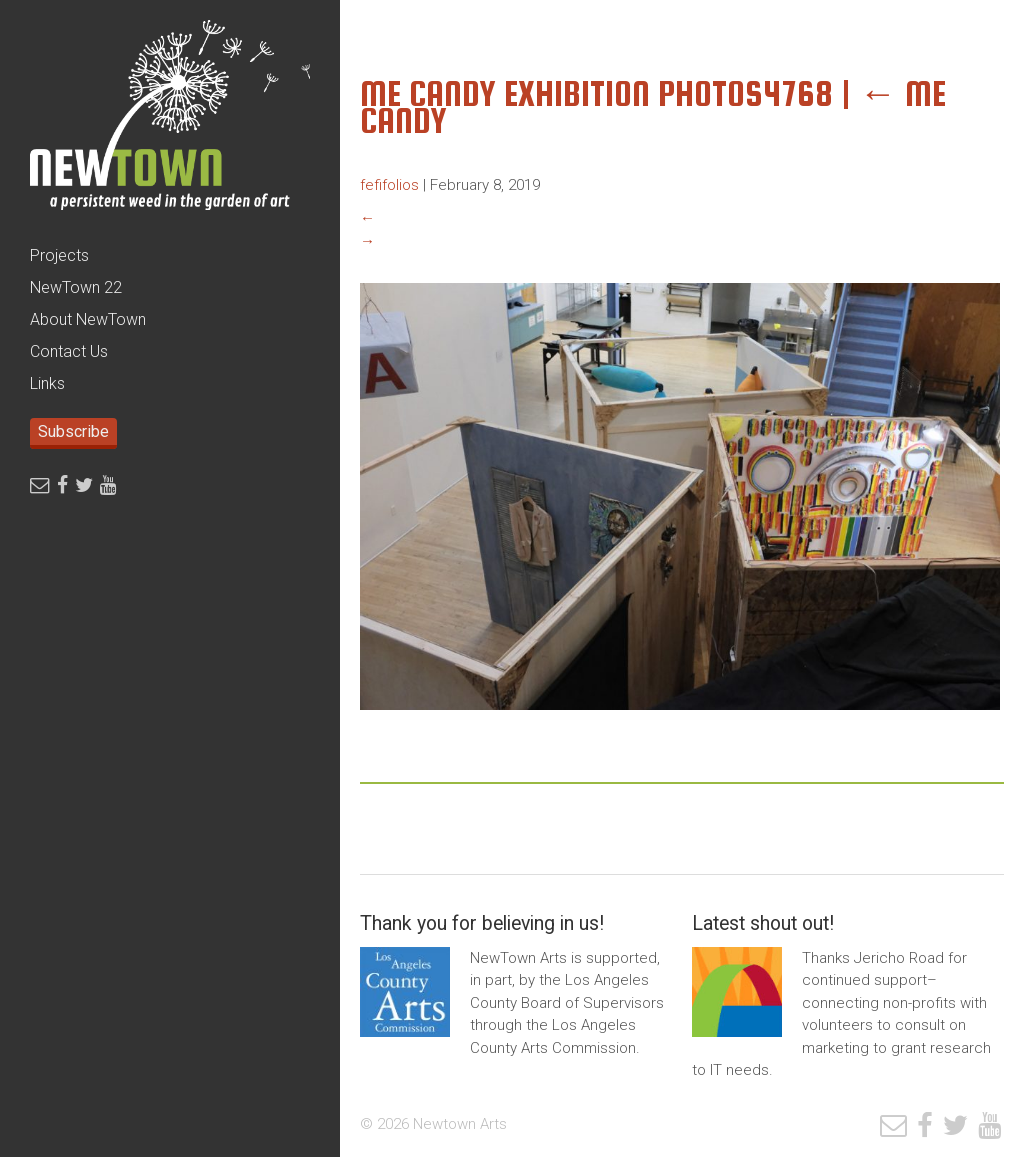 The image size is (1024, 1157). Describe the element at coordinates (69, 351) in the screenshot. I see `Contact Us` at that location.